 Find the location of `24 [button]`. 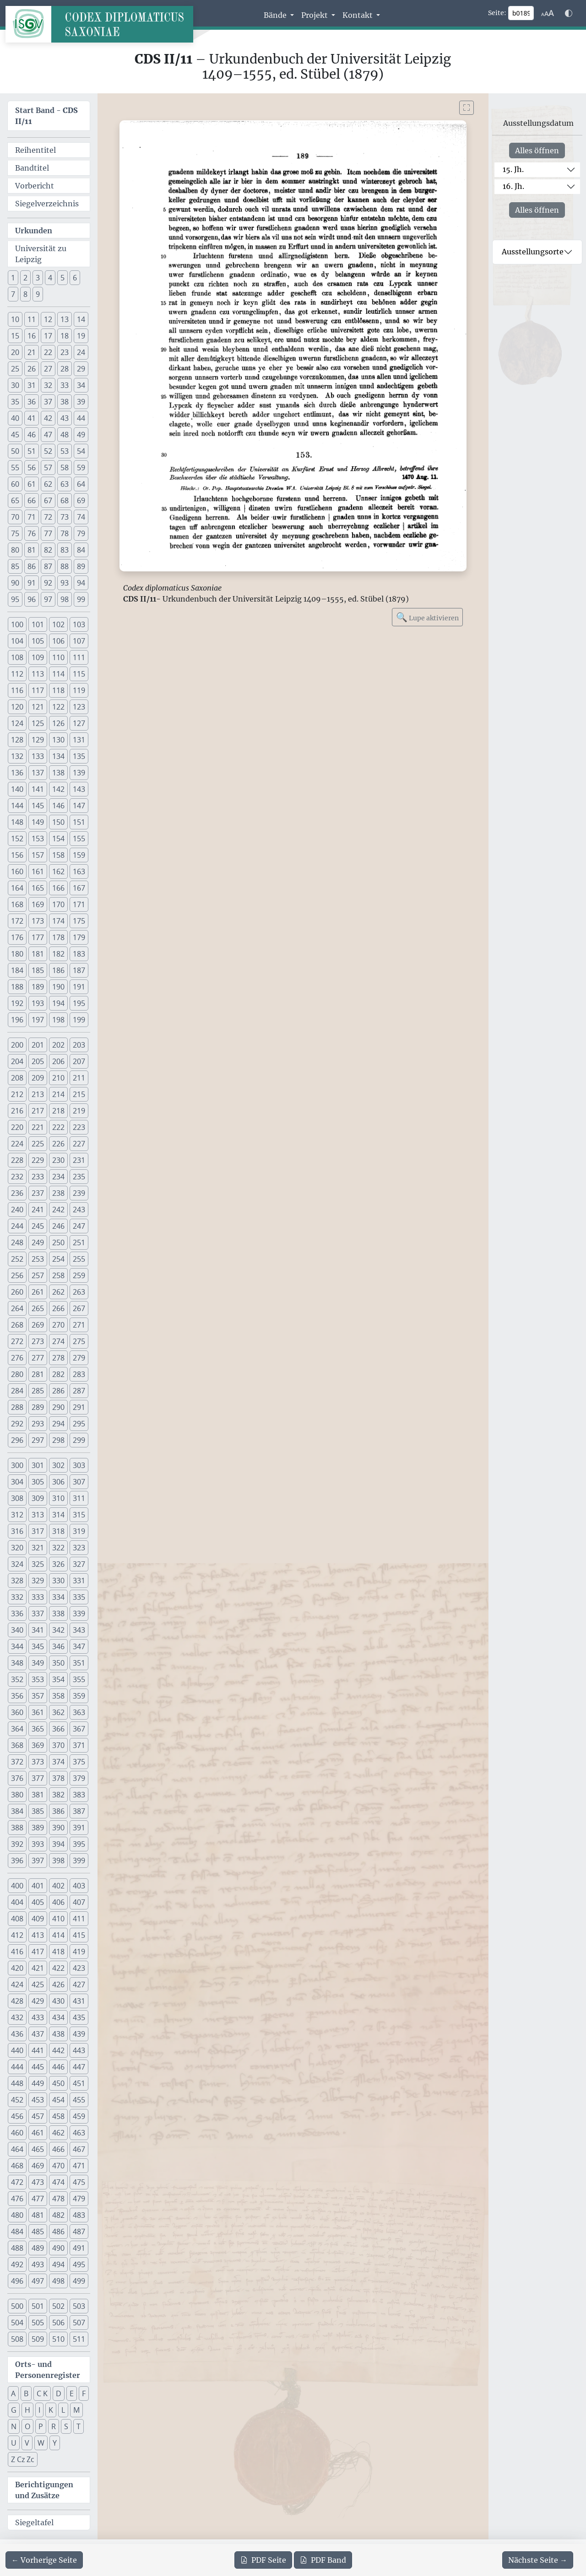

24 [button] is located at coordinates (81, 352).